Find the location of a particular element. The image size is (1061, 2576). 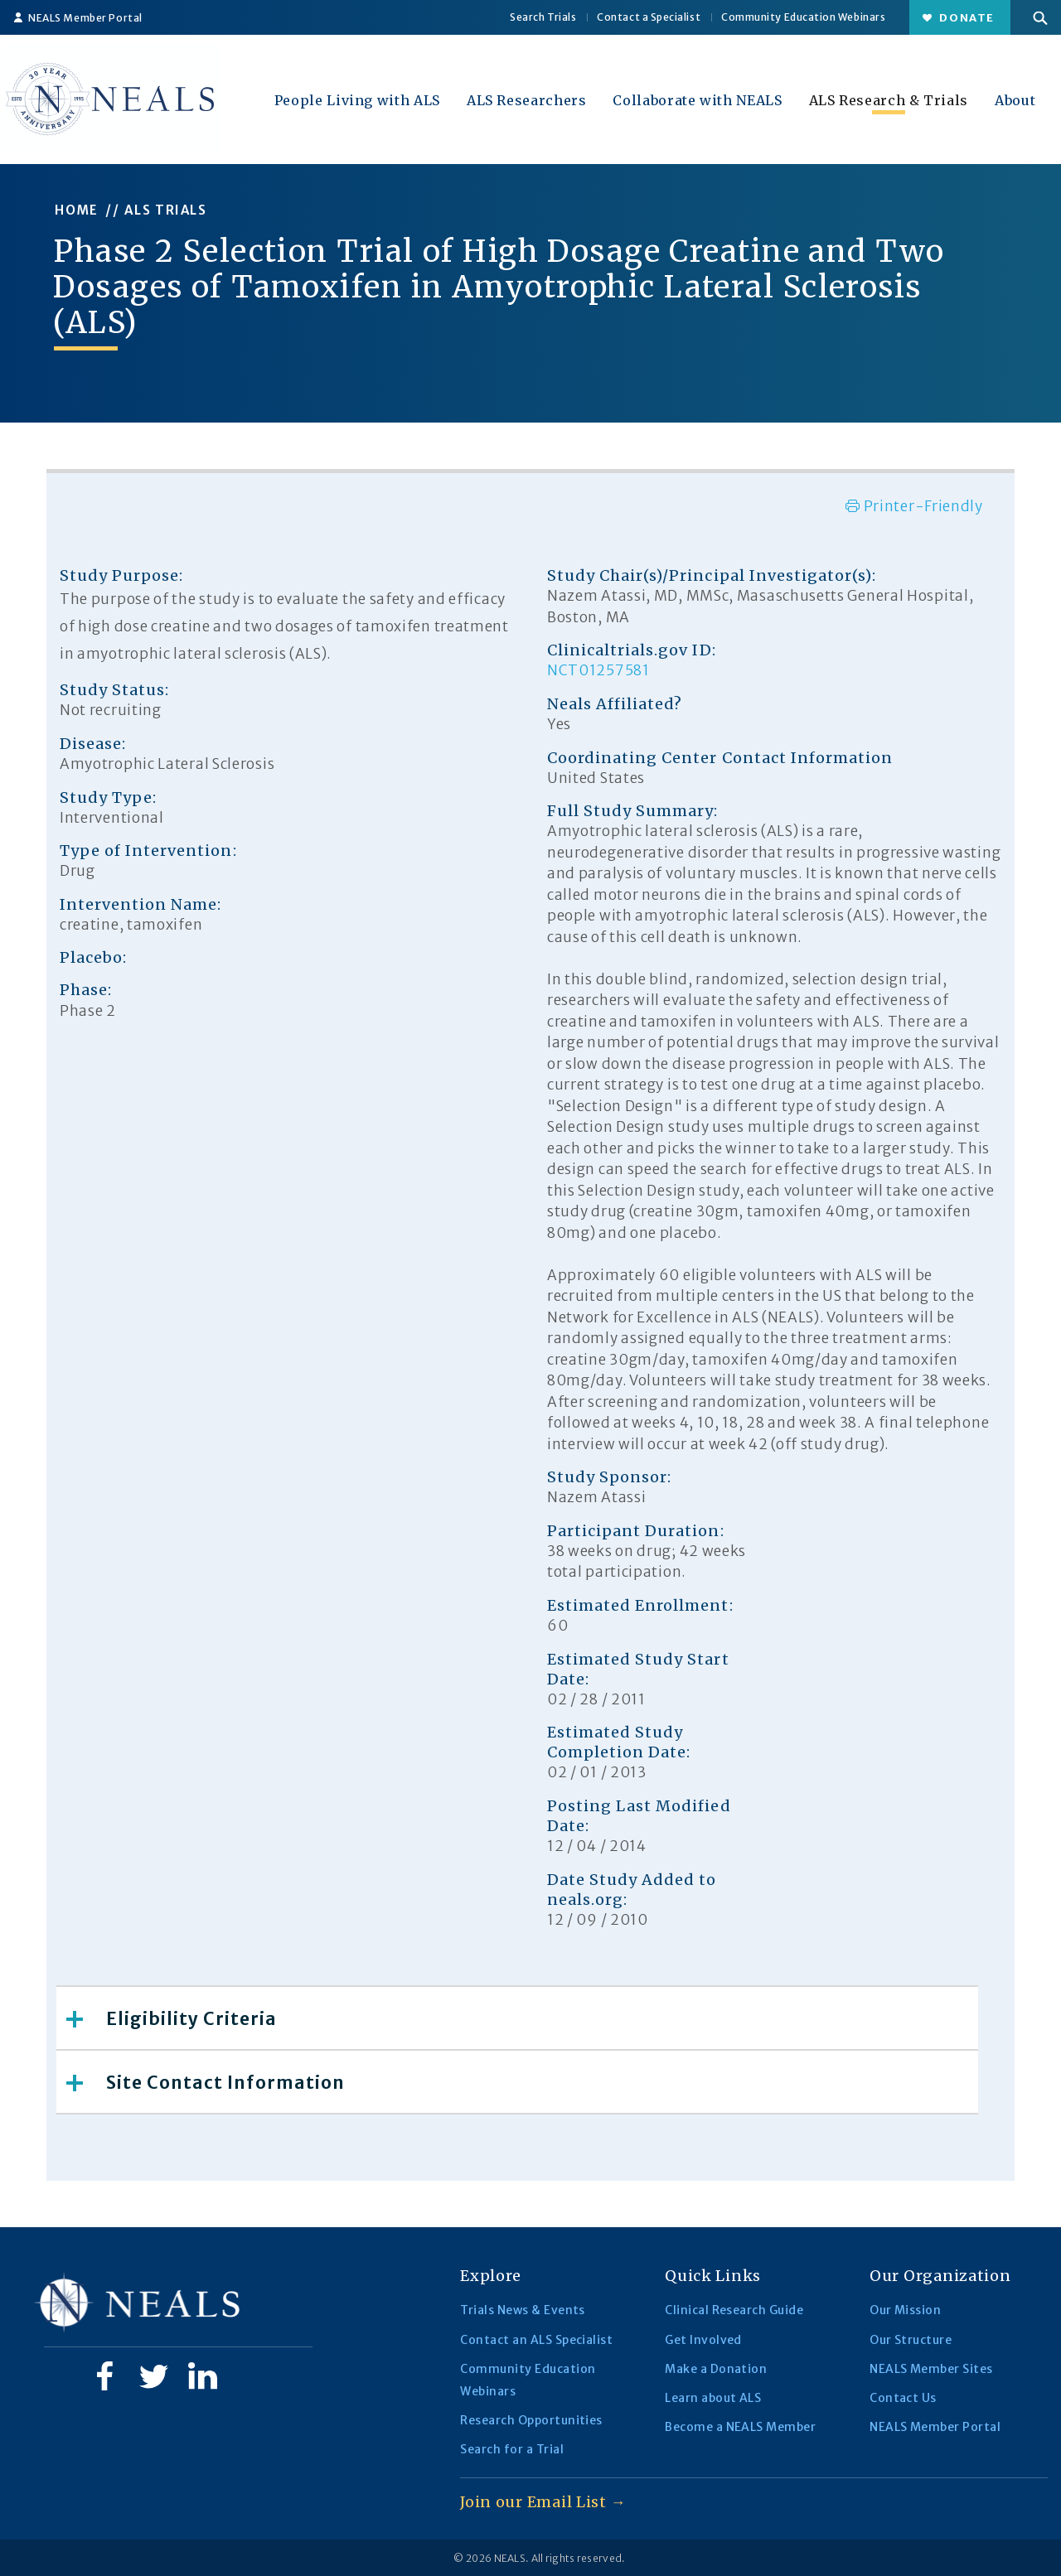

Research Opportunities is located at coordinates (531, 2420).